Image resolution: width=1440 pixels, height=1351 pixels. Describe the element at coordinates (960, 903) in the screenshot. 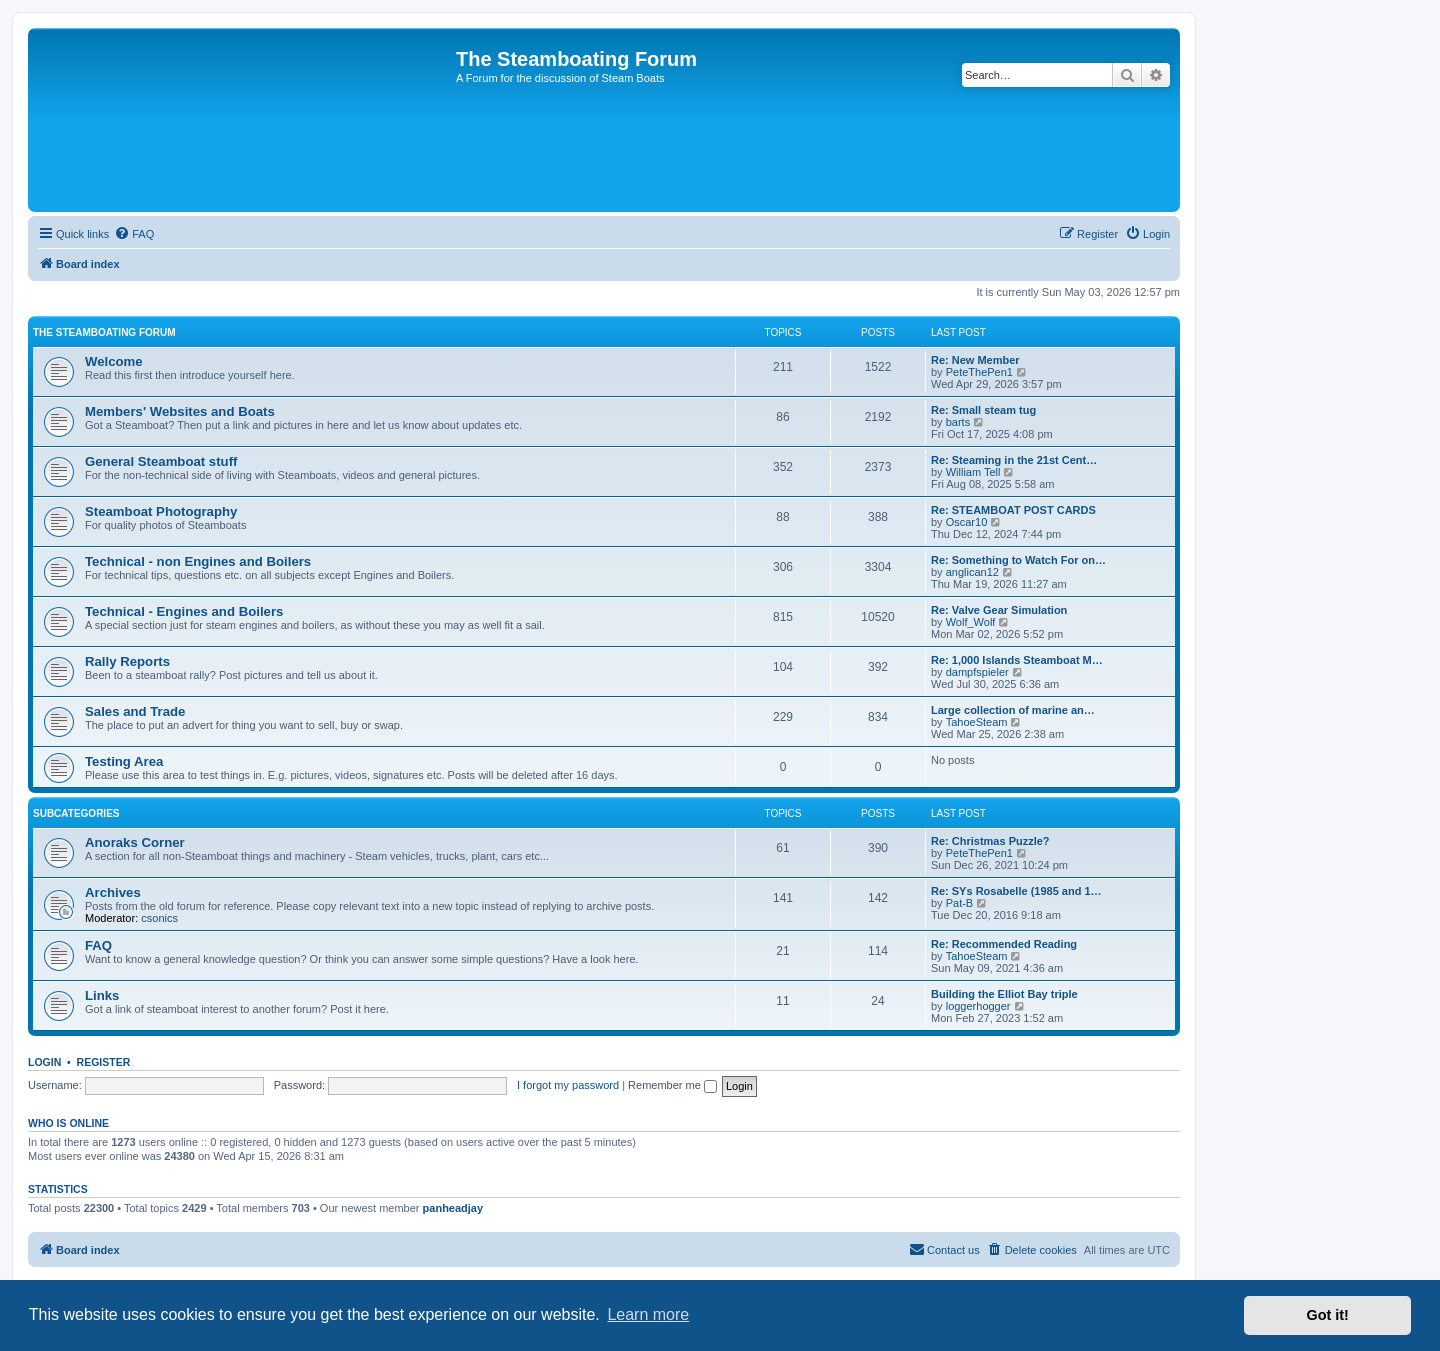

I see `Pat-B` at that location.